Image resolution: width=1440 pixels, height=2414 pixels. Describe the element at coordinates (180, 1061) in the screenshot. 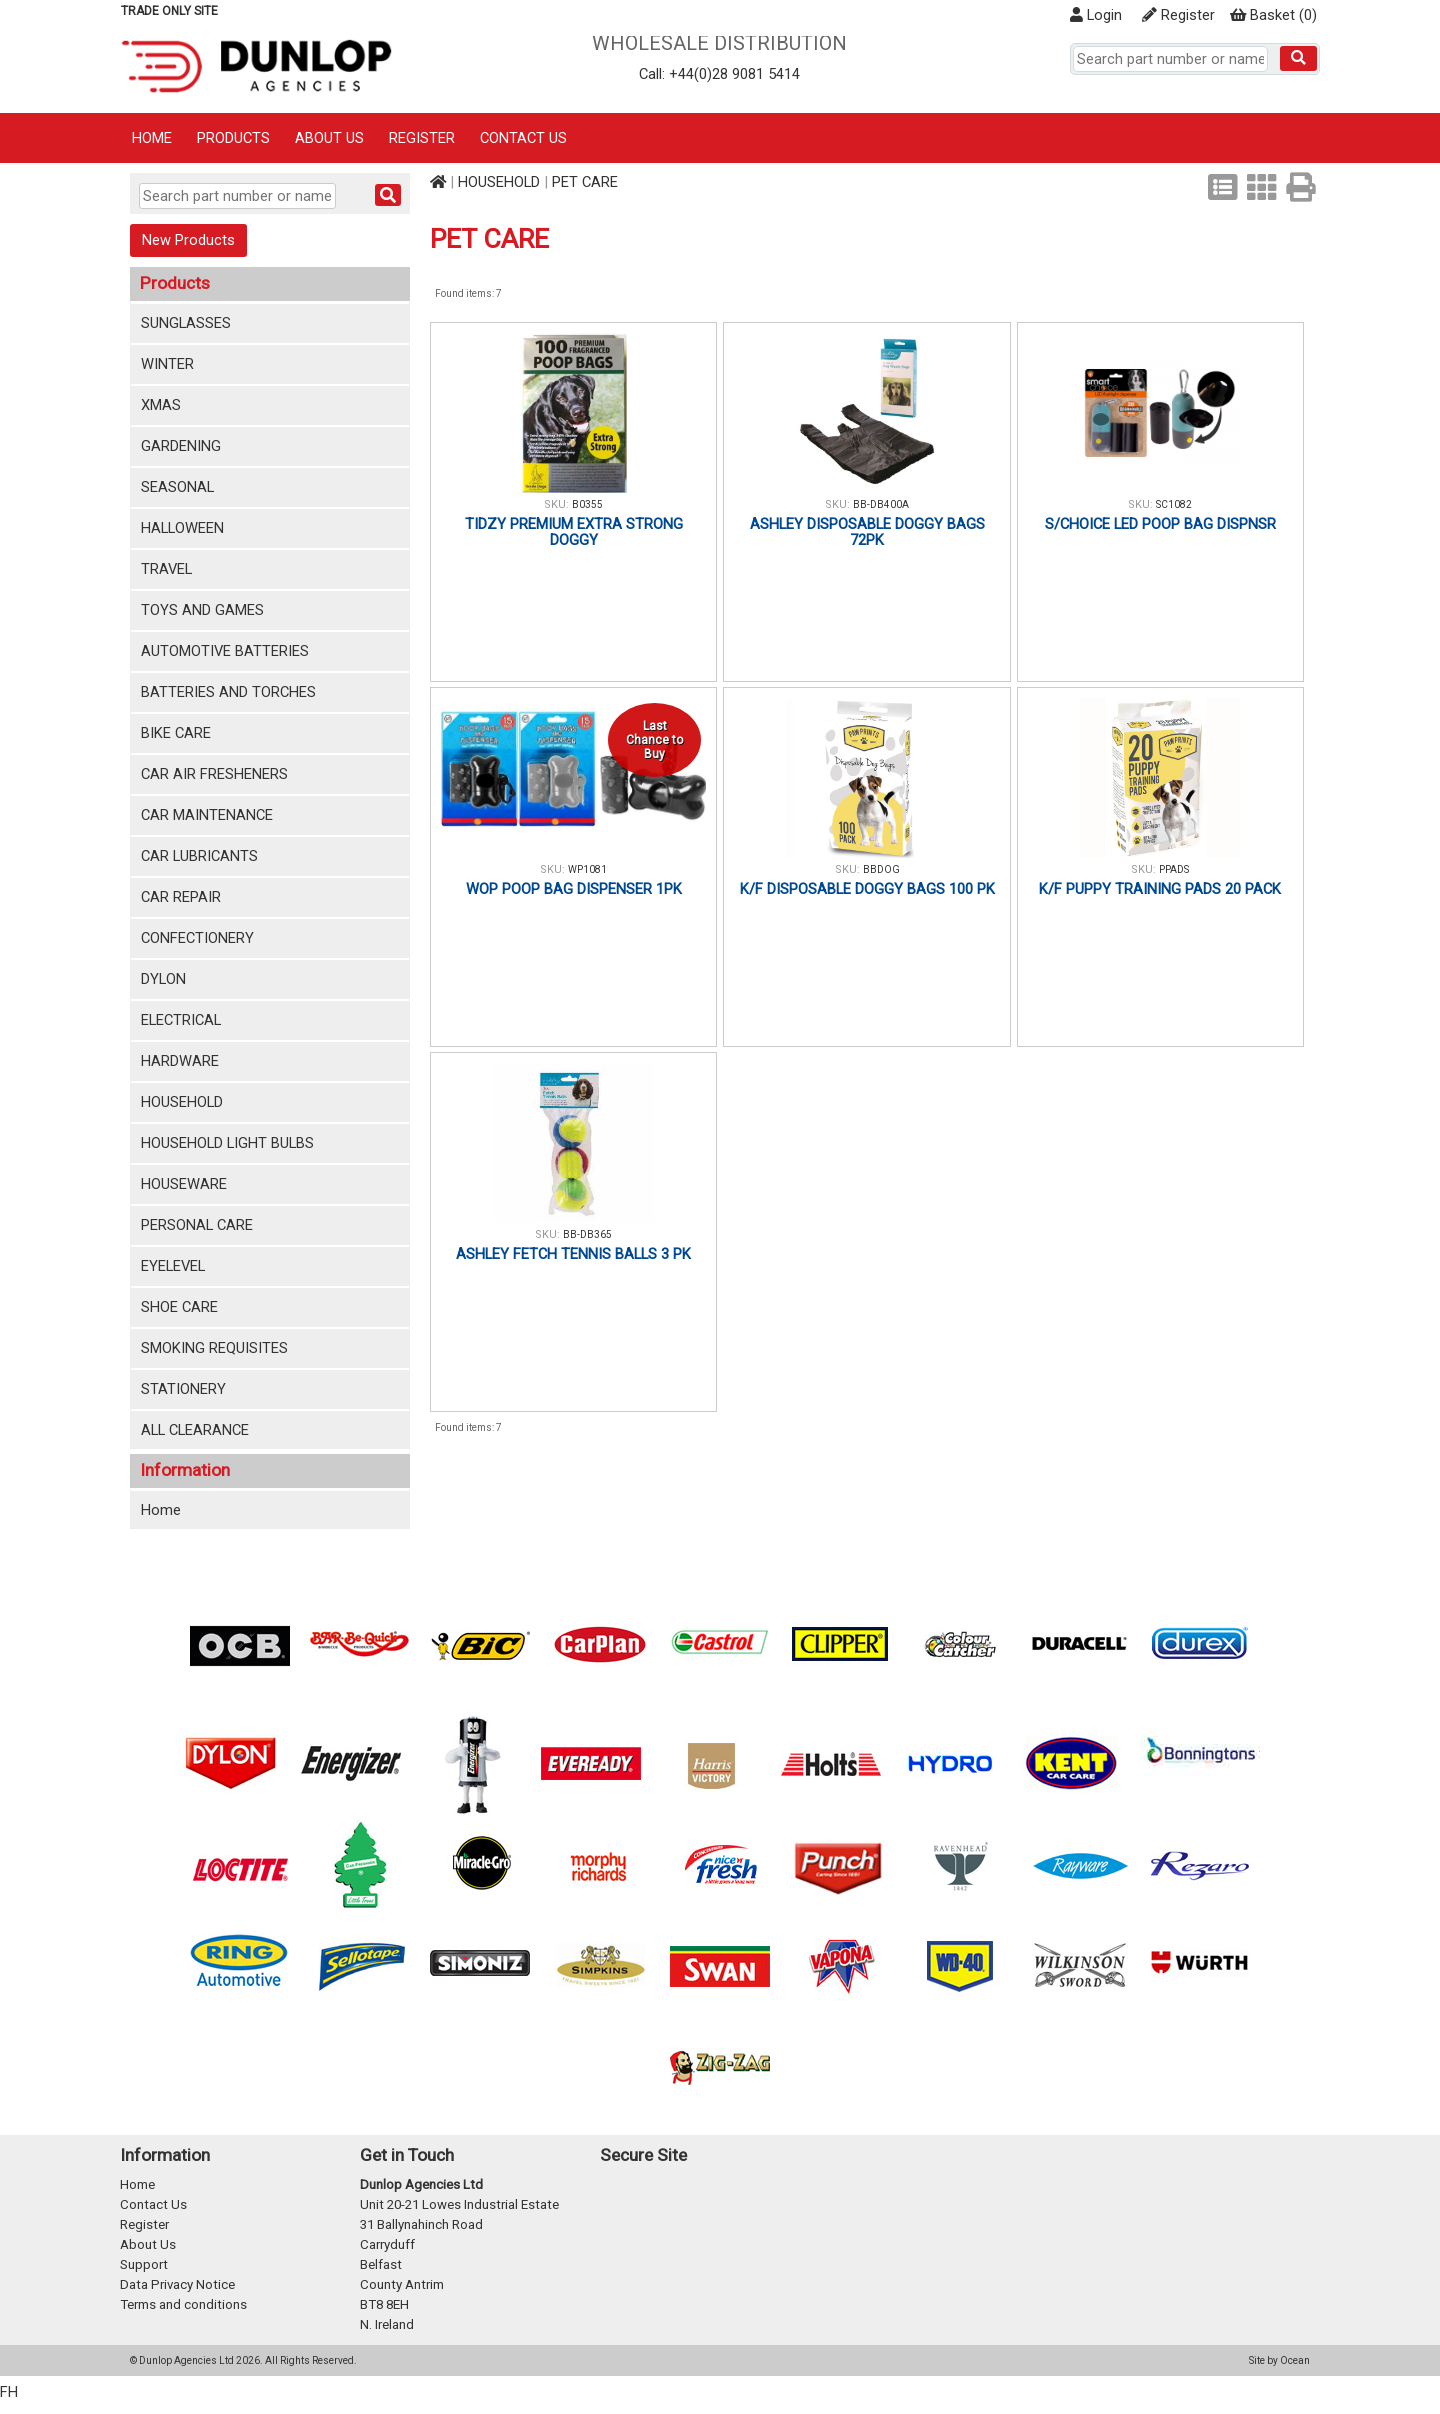

I see `HARDWARE` at that location.